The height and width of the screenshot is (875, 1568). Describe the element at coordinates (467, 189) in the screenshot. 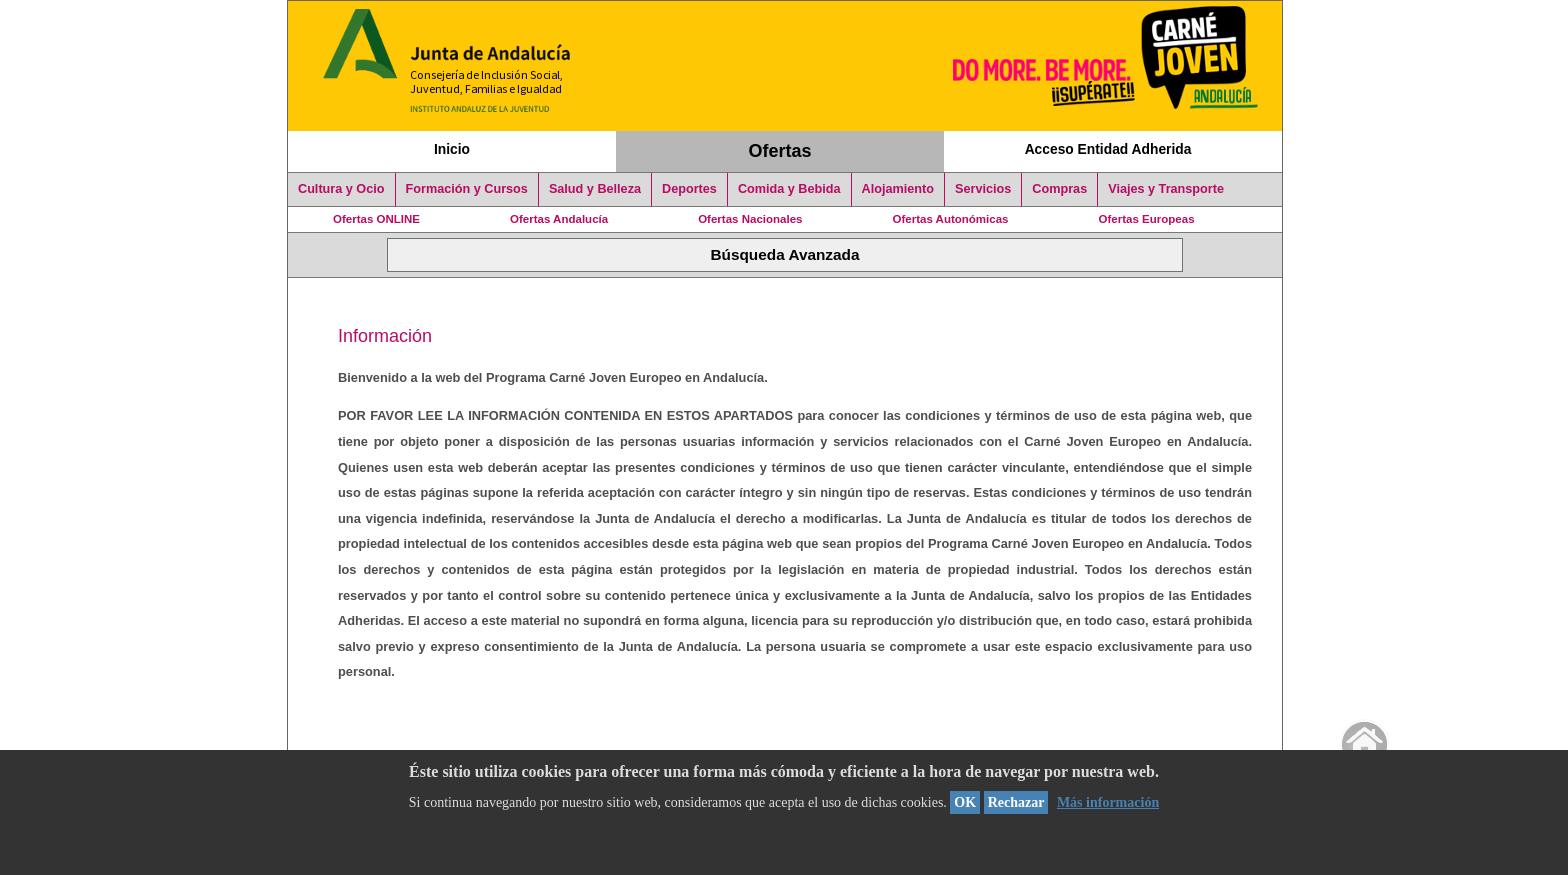

I see `Formación y Cursos` at that location.